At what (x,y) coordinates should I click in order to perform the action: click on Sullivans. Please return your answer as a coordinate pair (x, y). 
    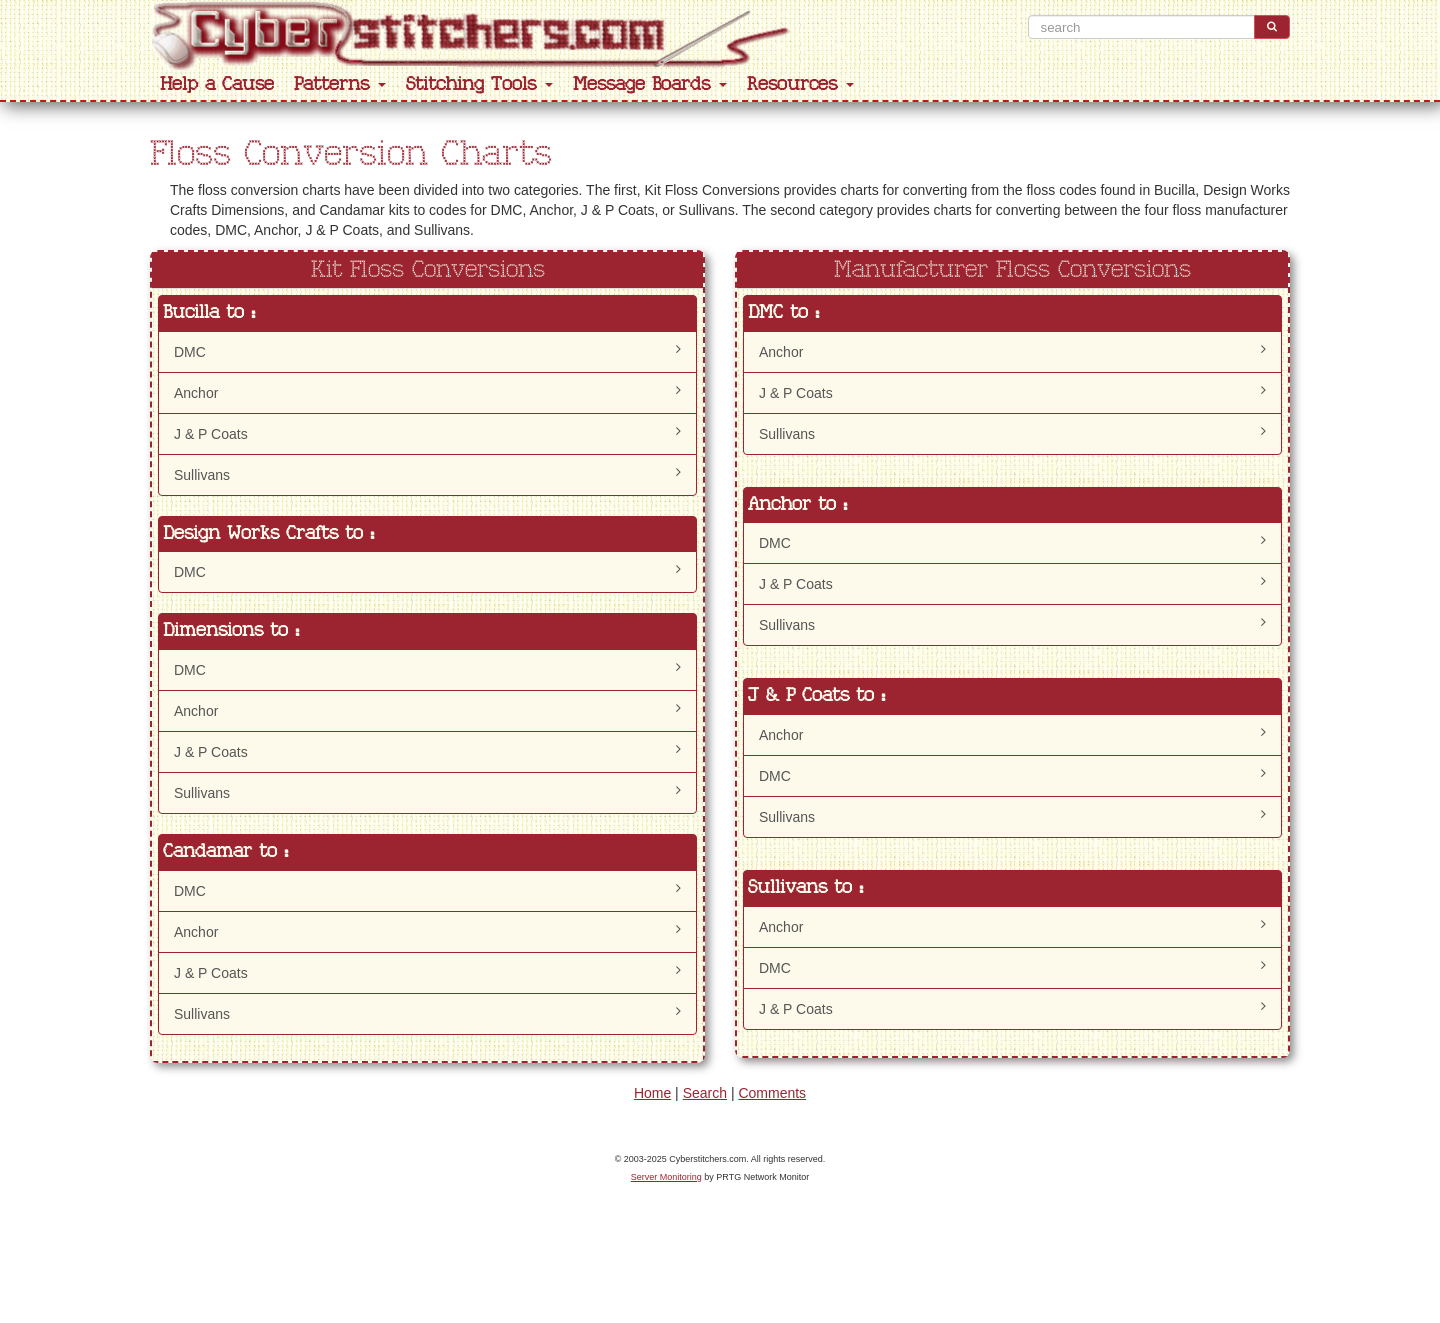
    Looking at the image, I should click on (427, 474).